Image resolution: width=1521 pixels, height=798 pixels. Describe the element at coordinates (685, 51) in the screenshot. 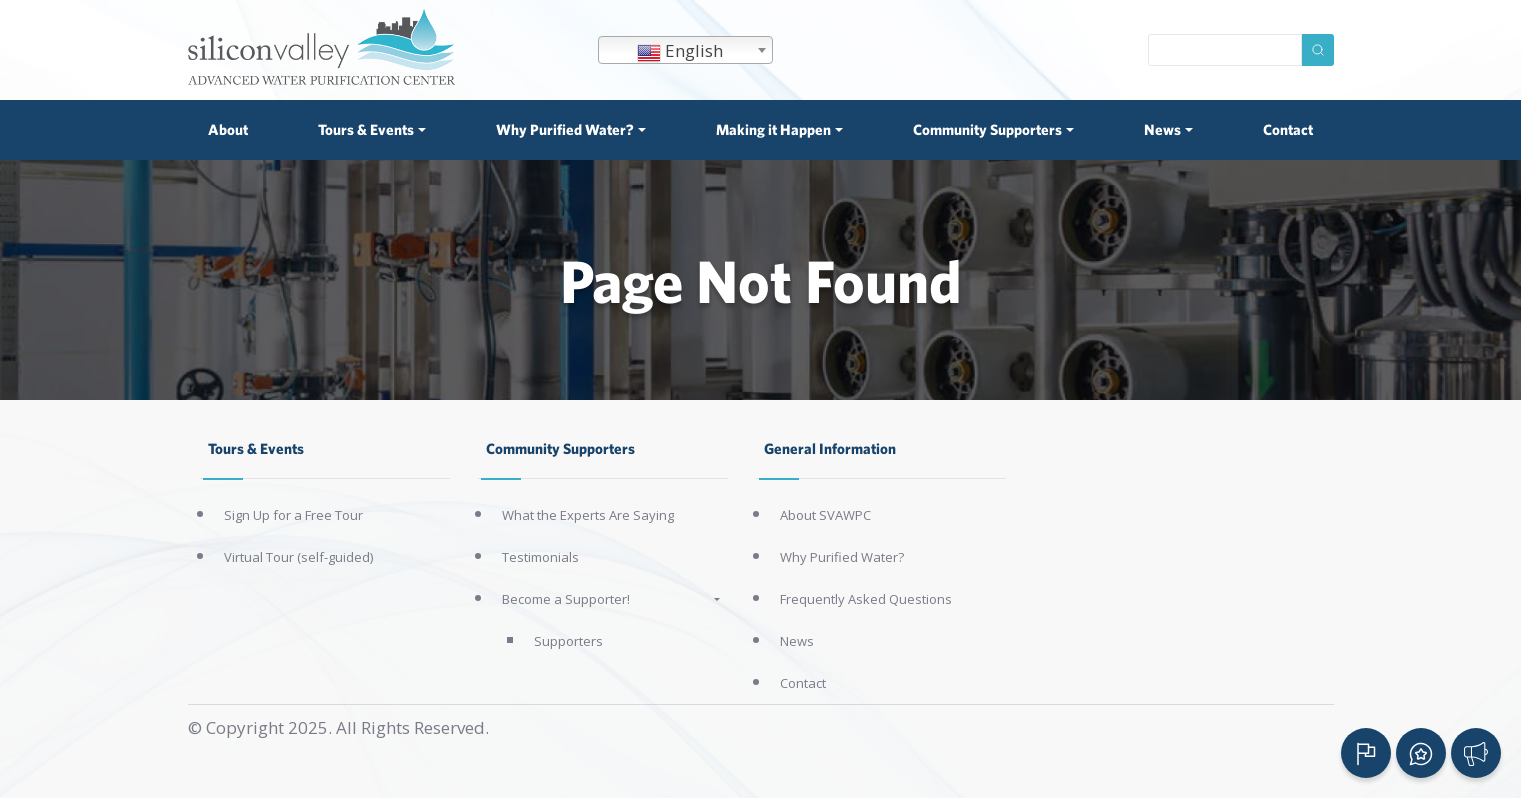

I see `[textbox]` at that location.